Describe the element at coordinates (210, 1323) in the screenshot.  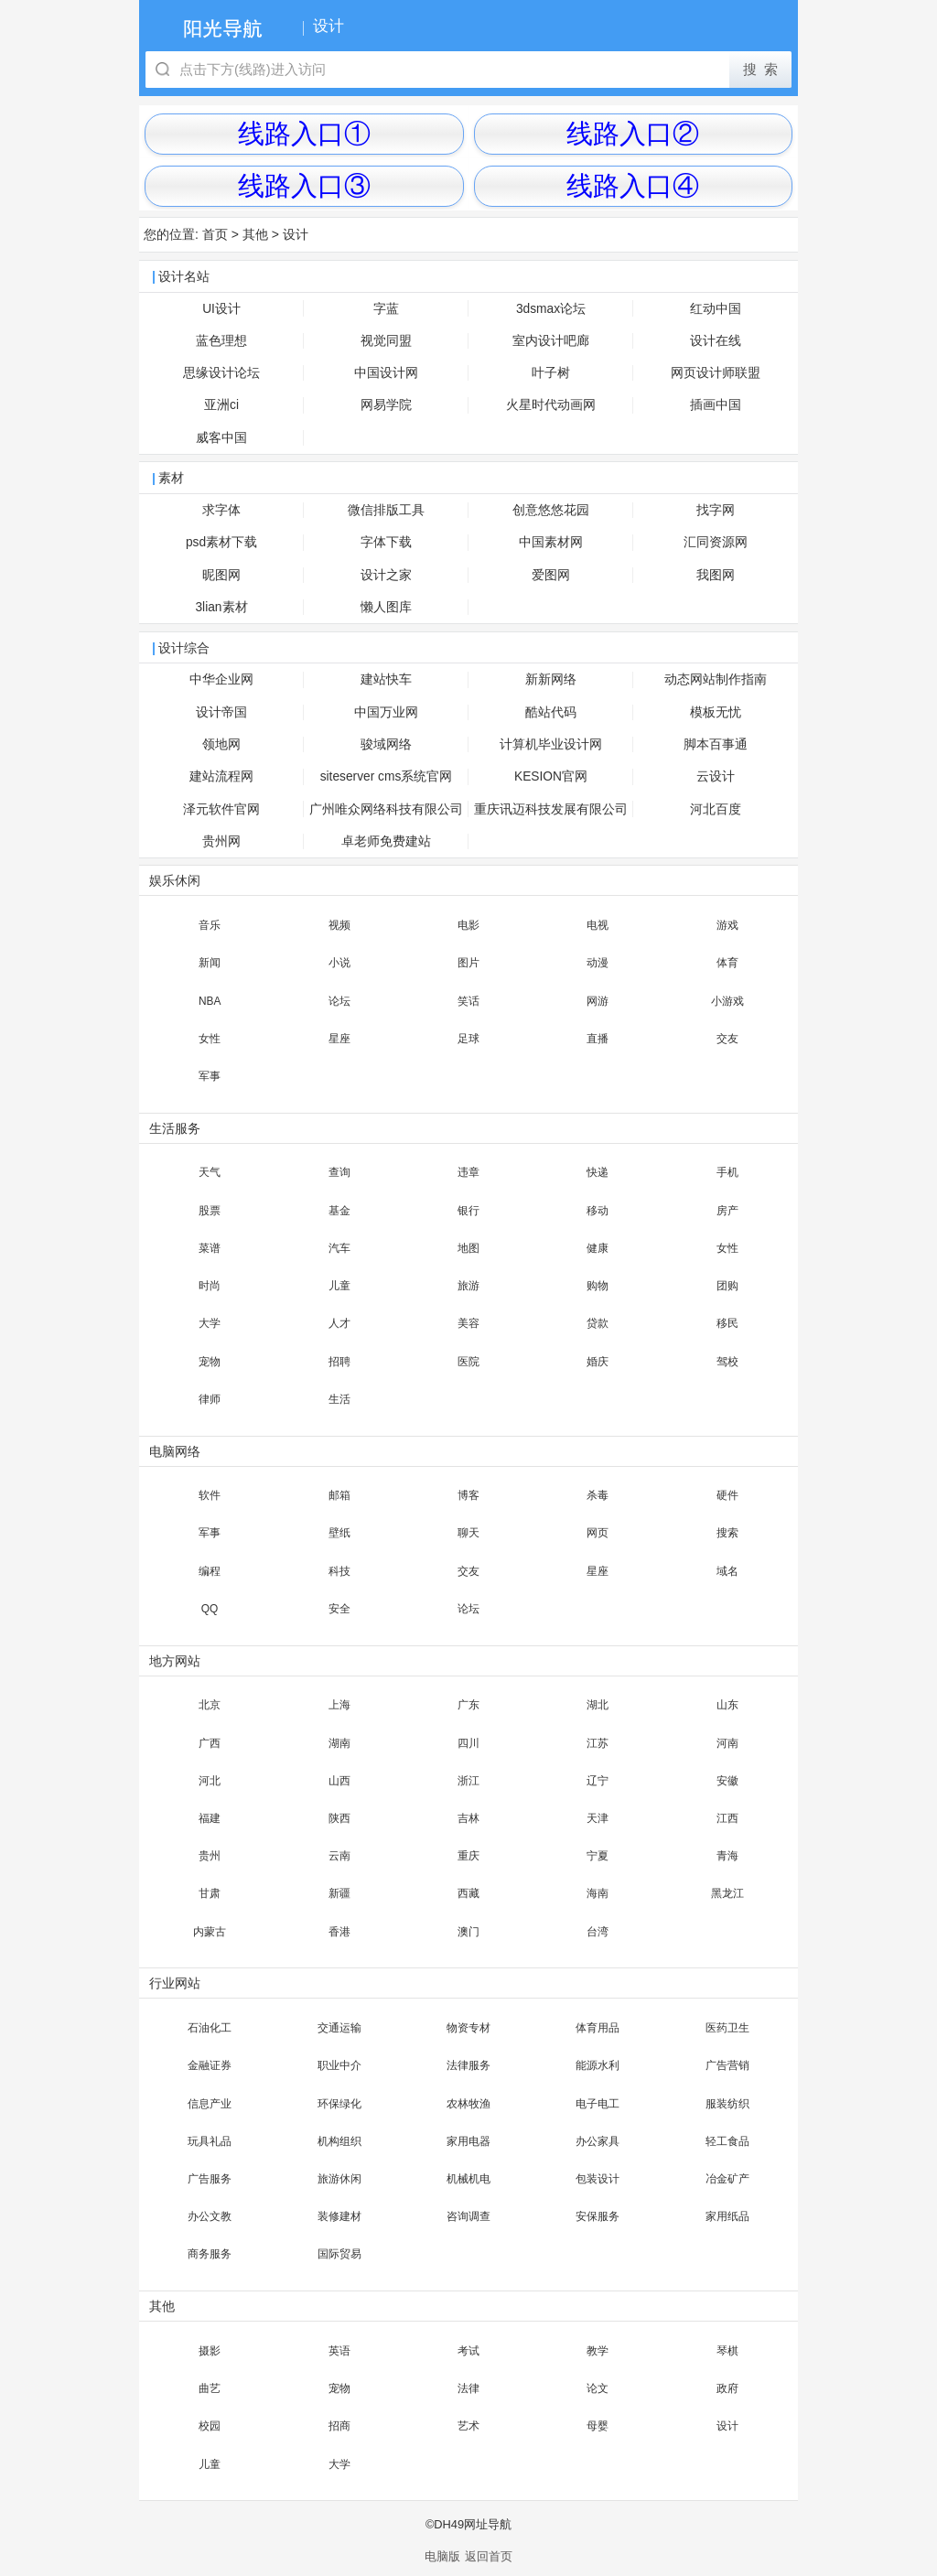
I see `大学` at that location.